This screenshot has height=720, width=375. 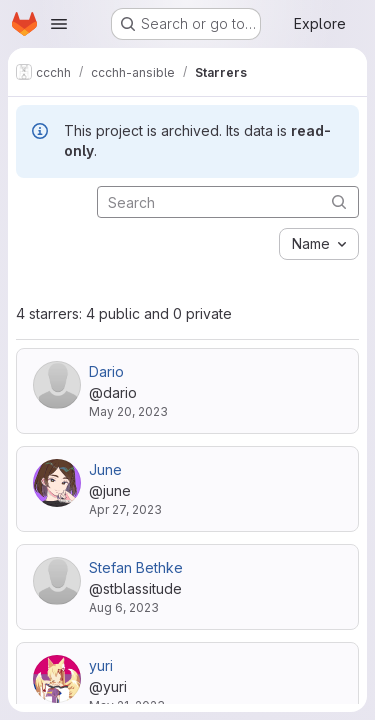 I want to click on May 20, 2023 [May 20, 2023 9:23pm], so click(x=128, y=411).